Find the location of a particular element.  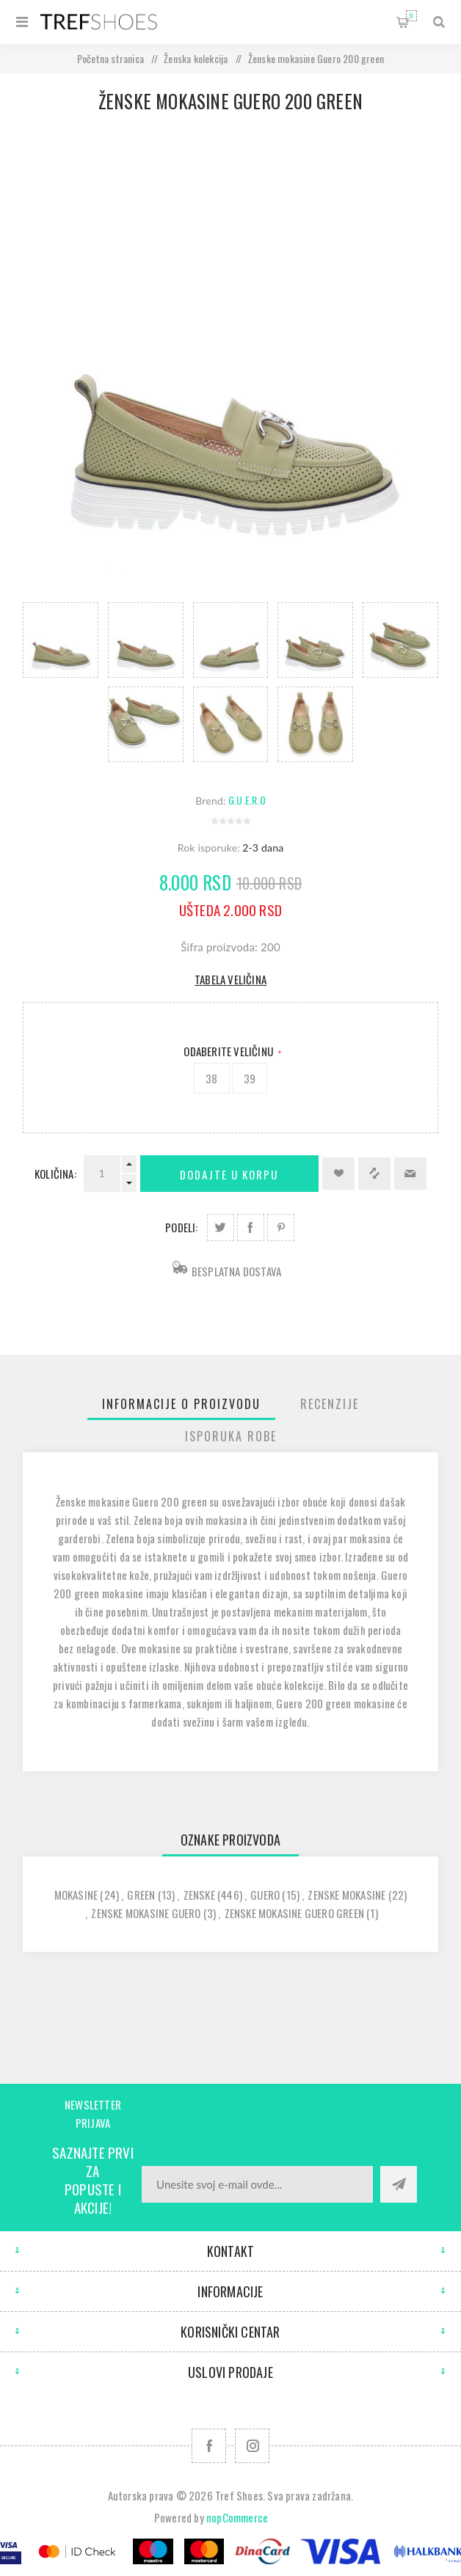

[Facebook] is located at coordinates (209, 2446).